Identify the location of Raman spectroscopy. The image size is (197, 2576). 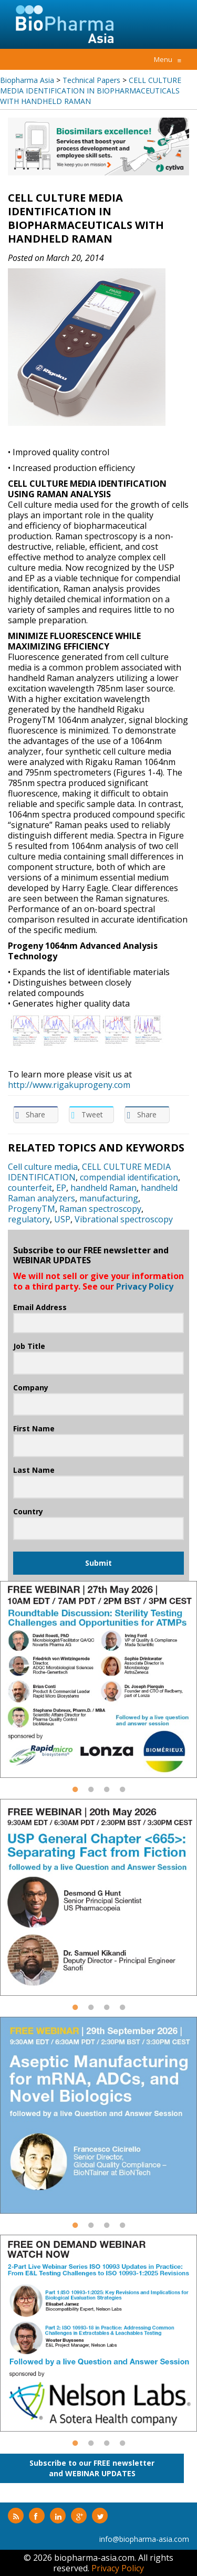
(100, 1208).